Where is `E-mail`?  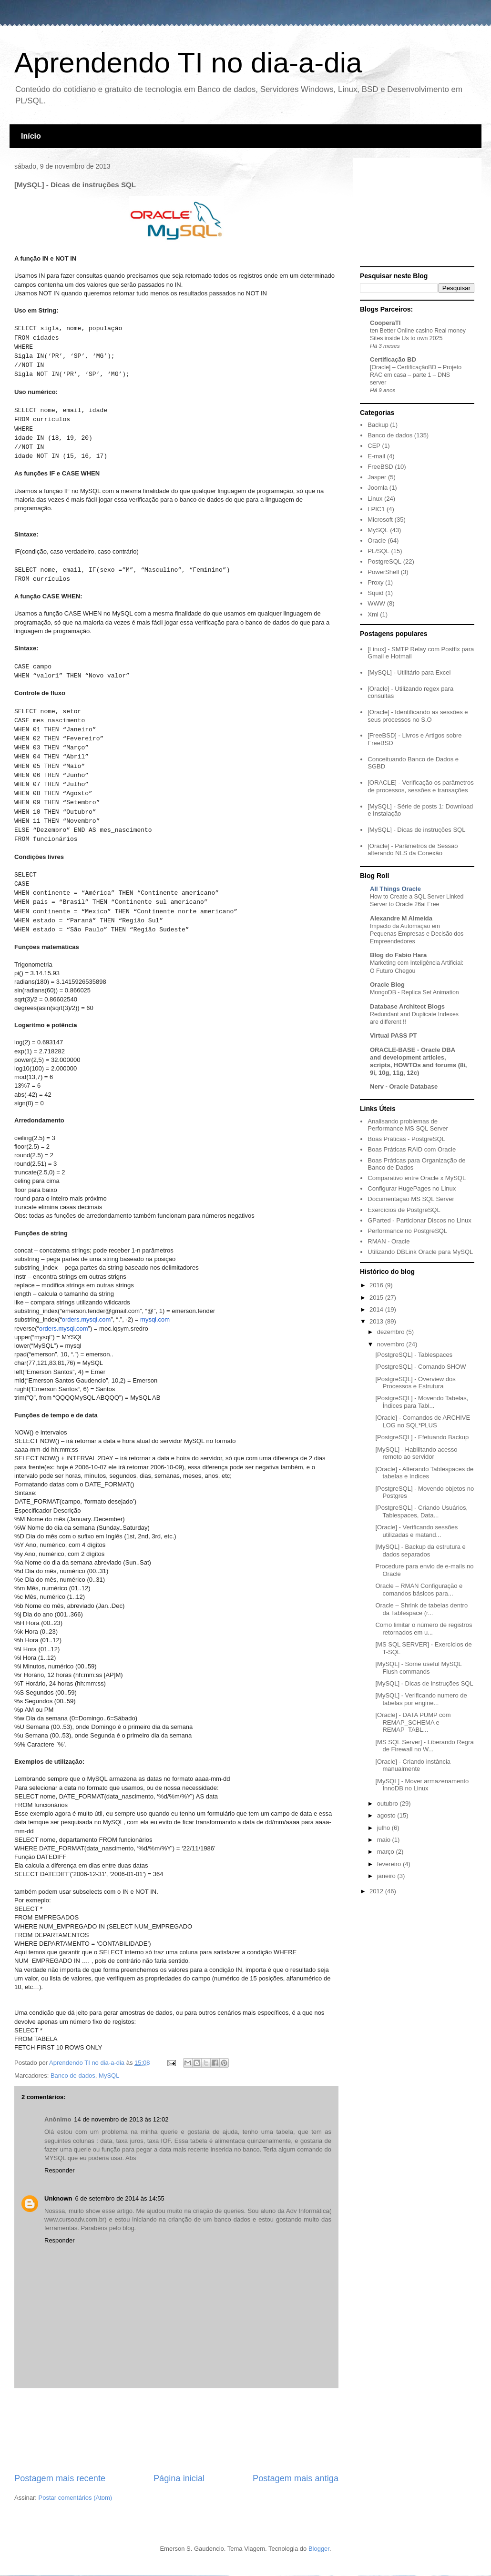 E-mail is located at coordinates (376, 456).